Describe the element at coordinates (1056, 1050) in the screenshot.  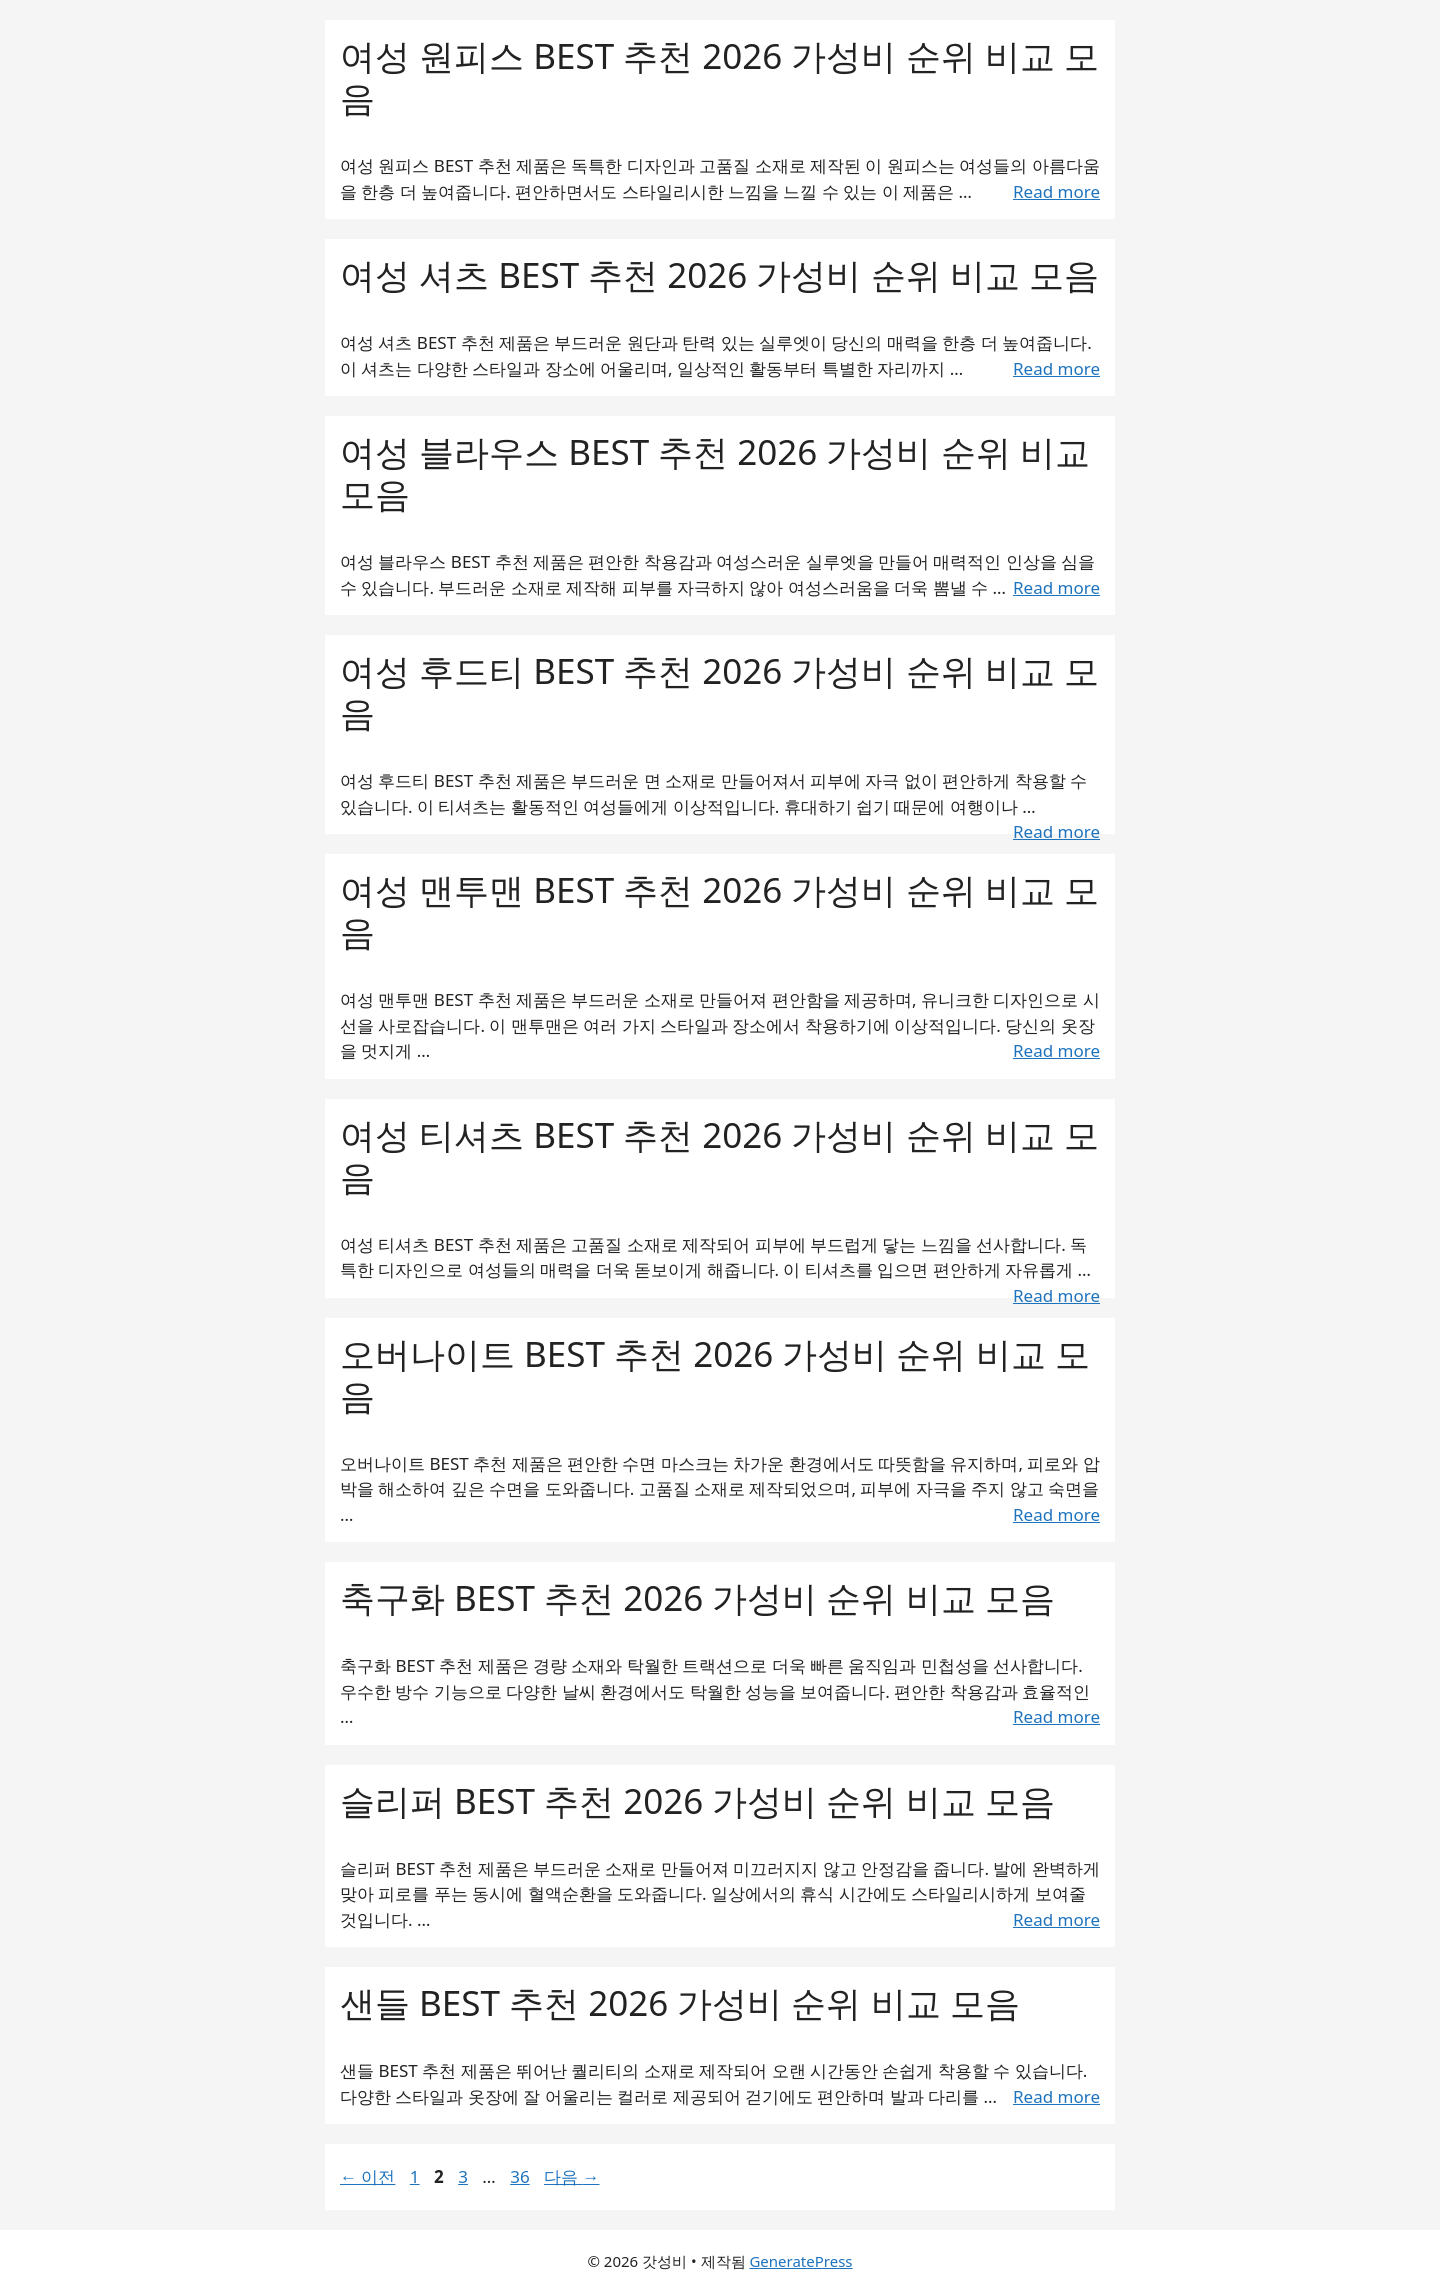
I see `Read more [여성 맨투맨 BEST 추천 2026 가성비 순위 비교 모음에 대해 더 자세히 알아보세요]` at that location.